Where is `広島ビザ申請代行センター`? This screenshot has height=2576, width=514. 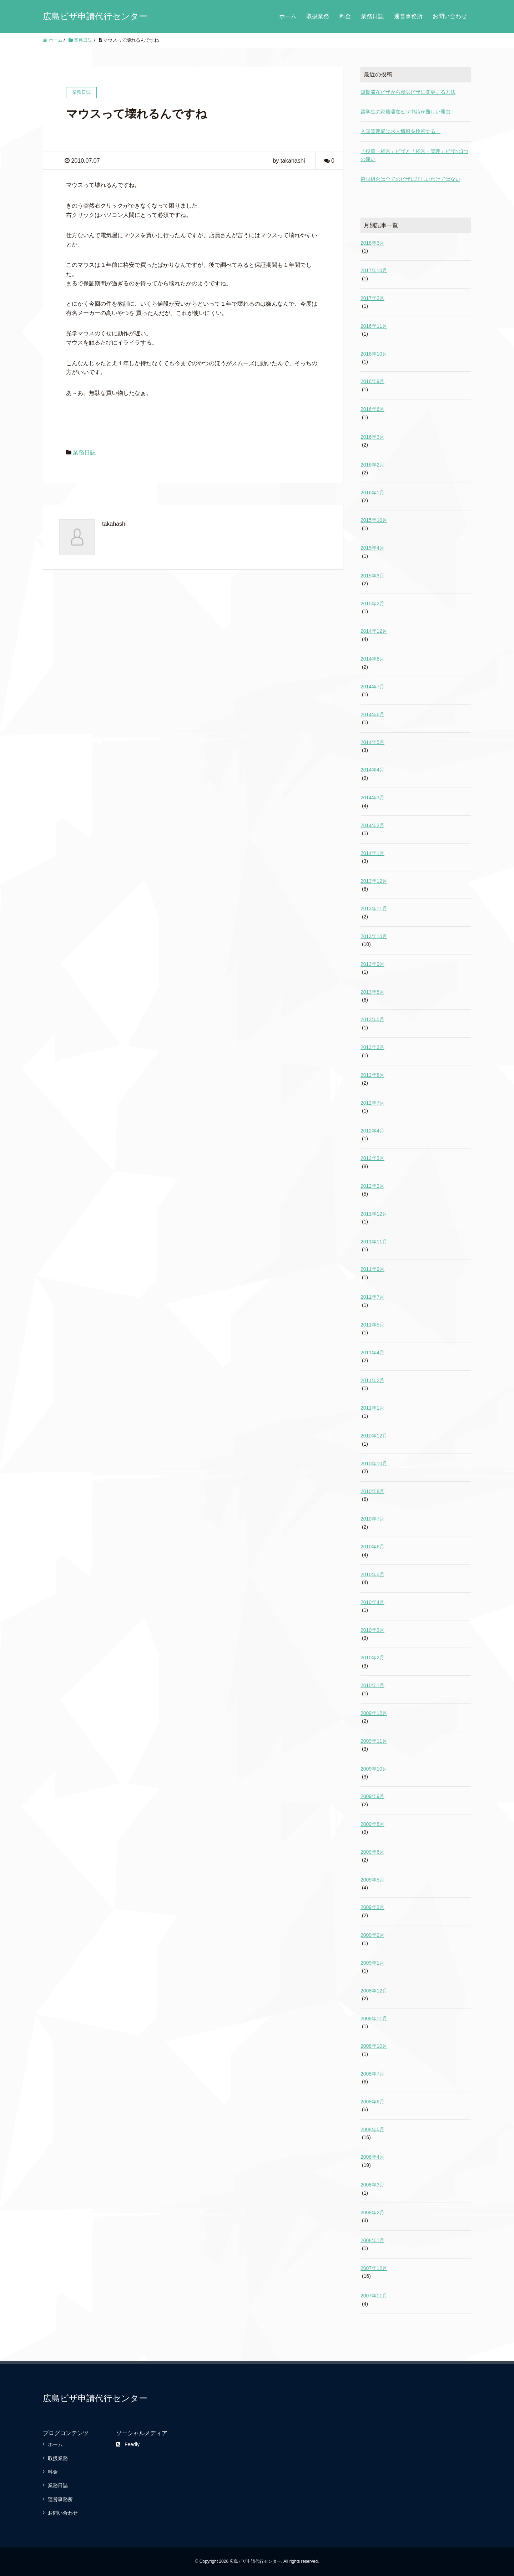
広島ビザ申請代行センター is located at coordinates (95, 16).